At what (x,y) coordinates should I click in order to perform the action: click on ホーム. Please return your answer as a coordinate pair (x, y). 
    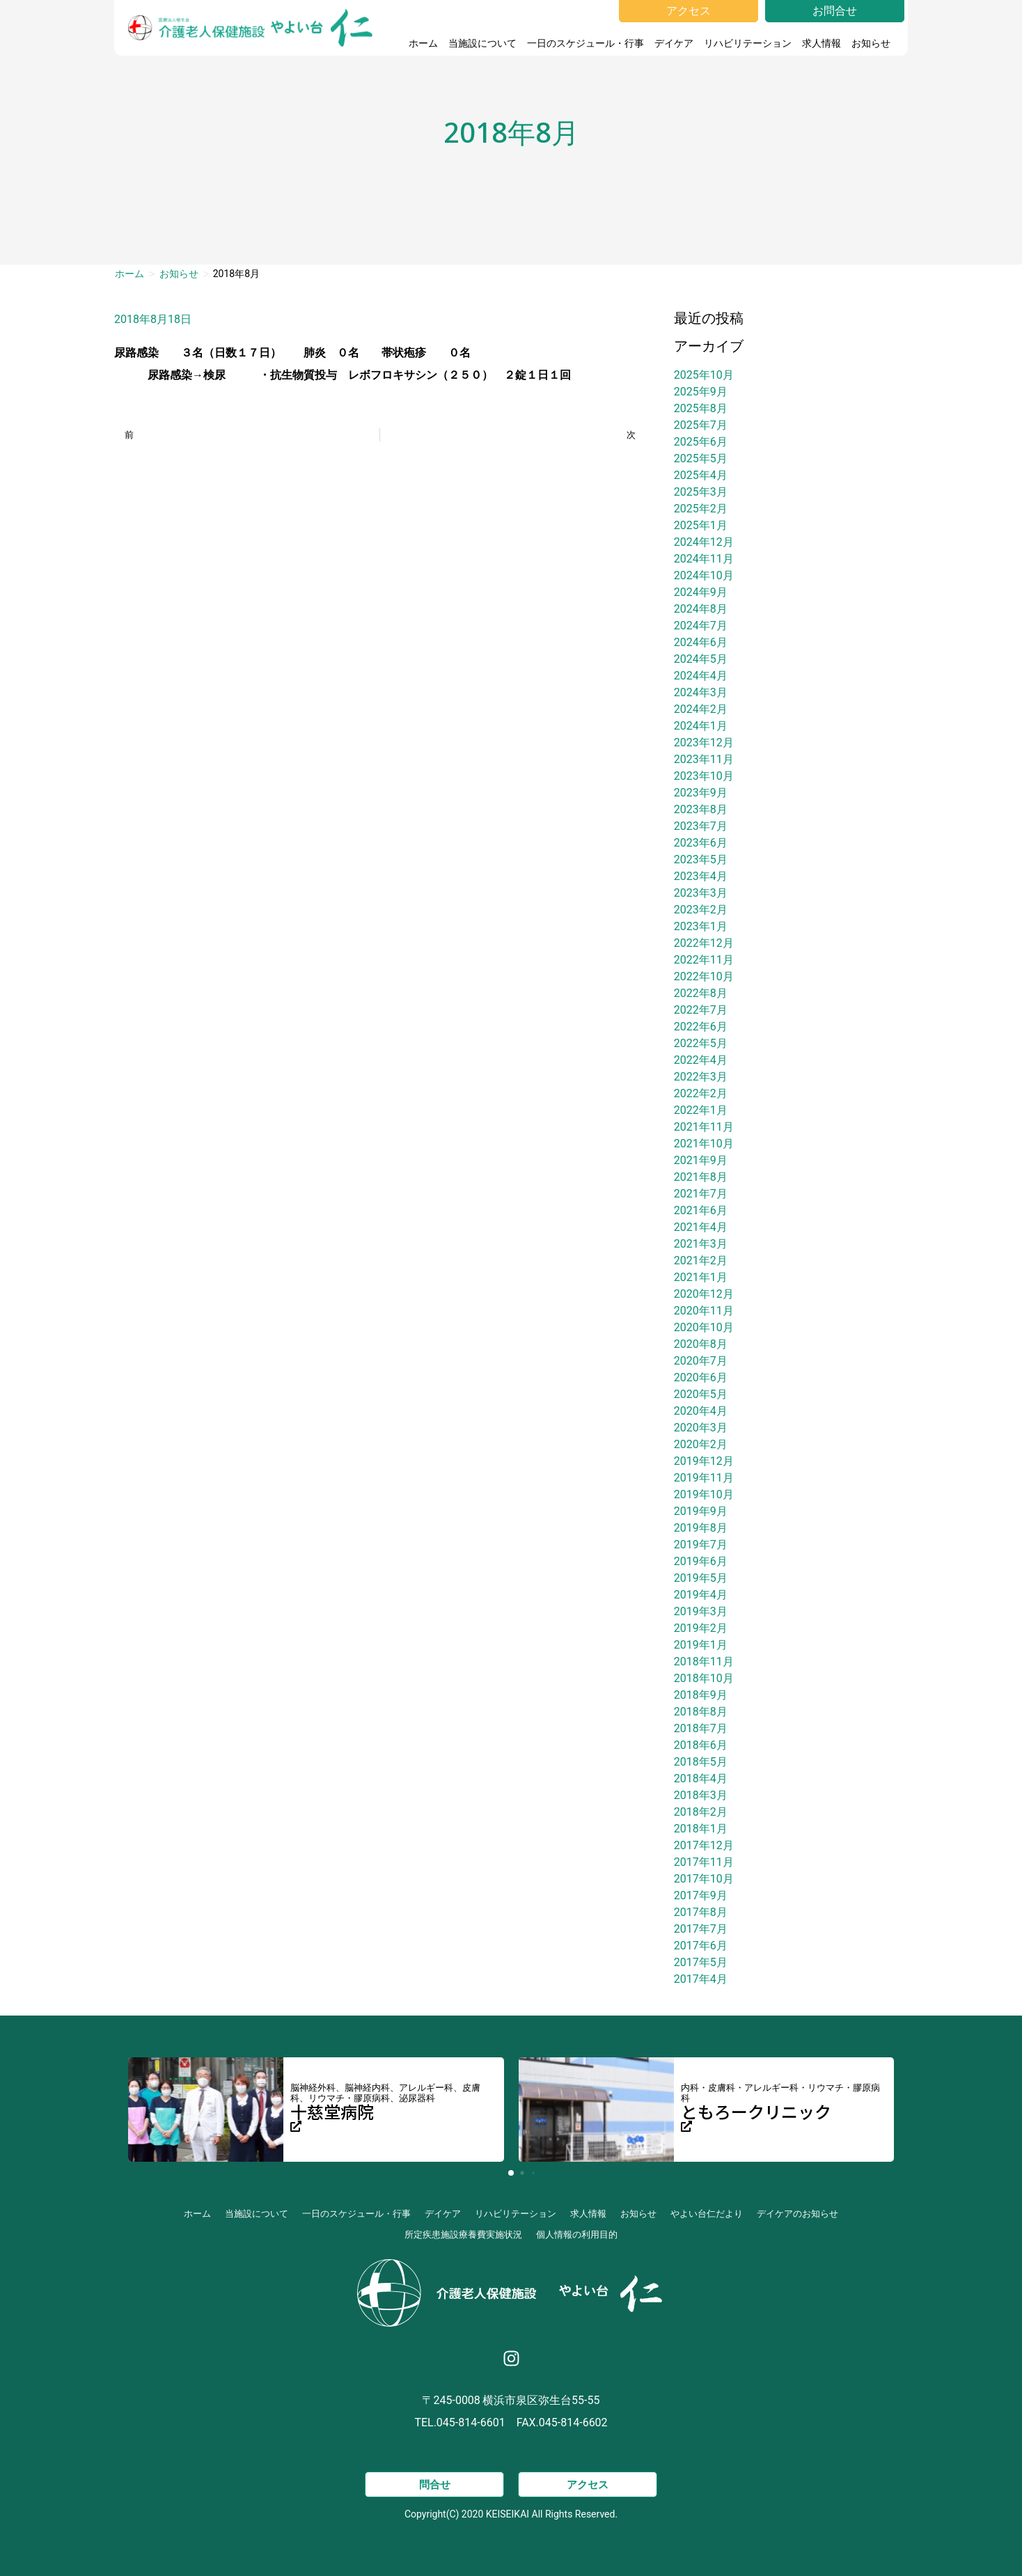
    Looking at the image, I should click on (423, 43).